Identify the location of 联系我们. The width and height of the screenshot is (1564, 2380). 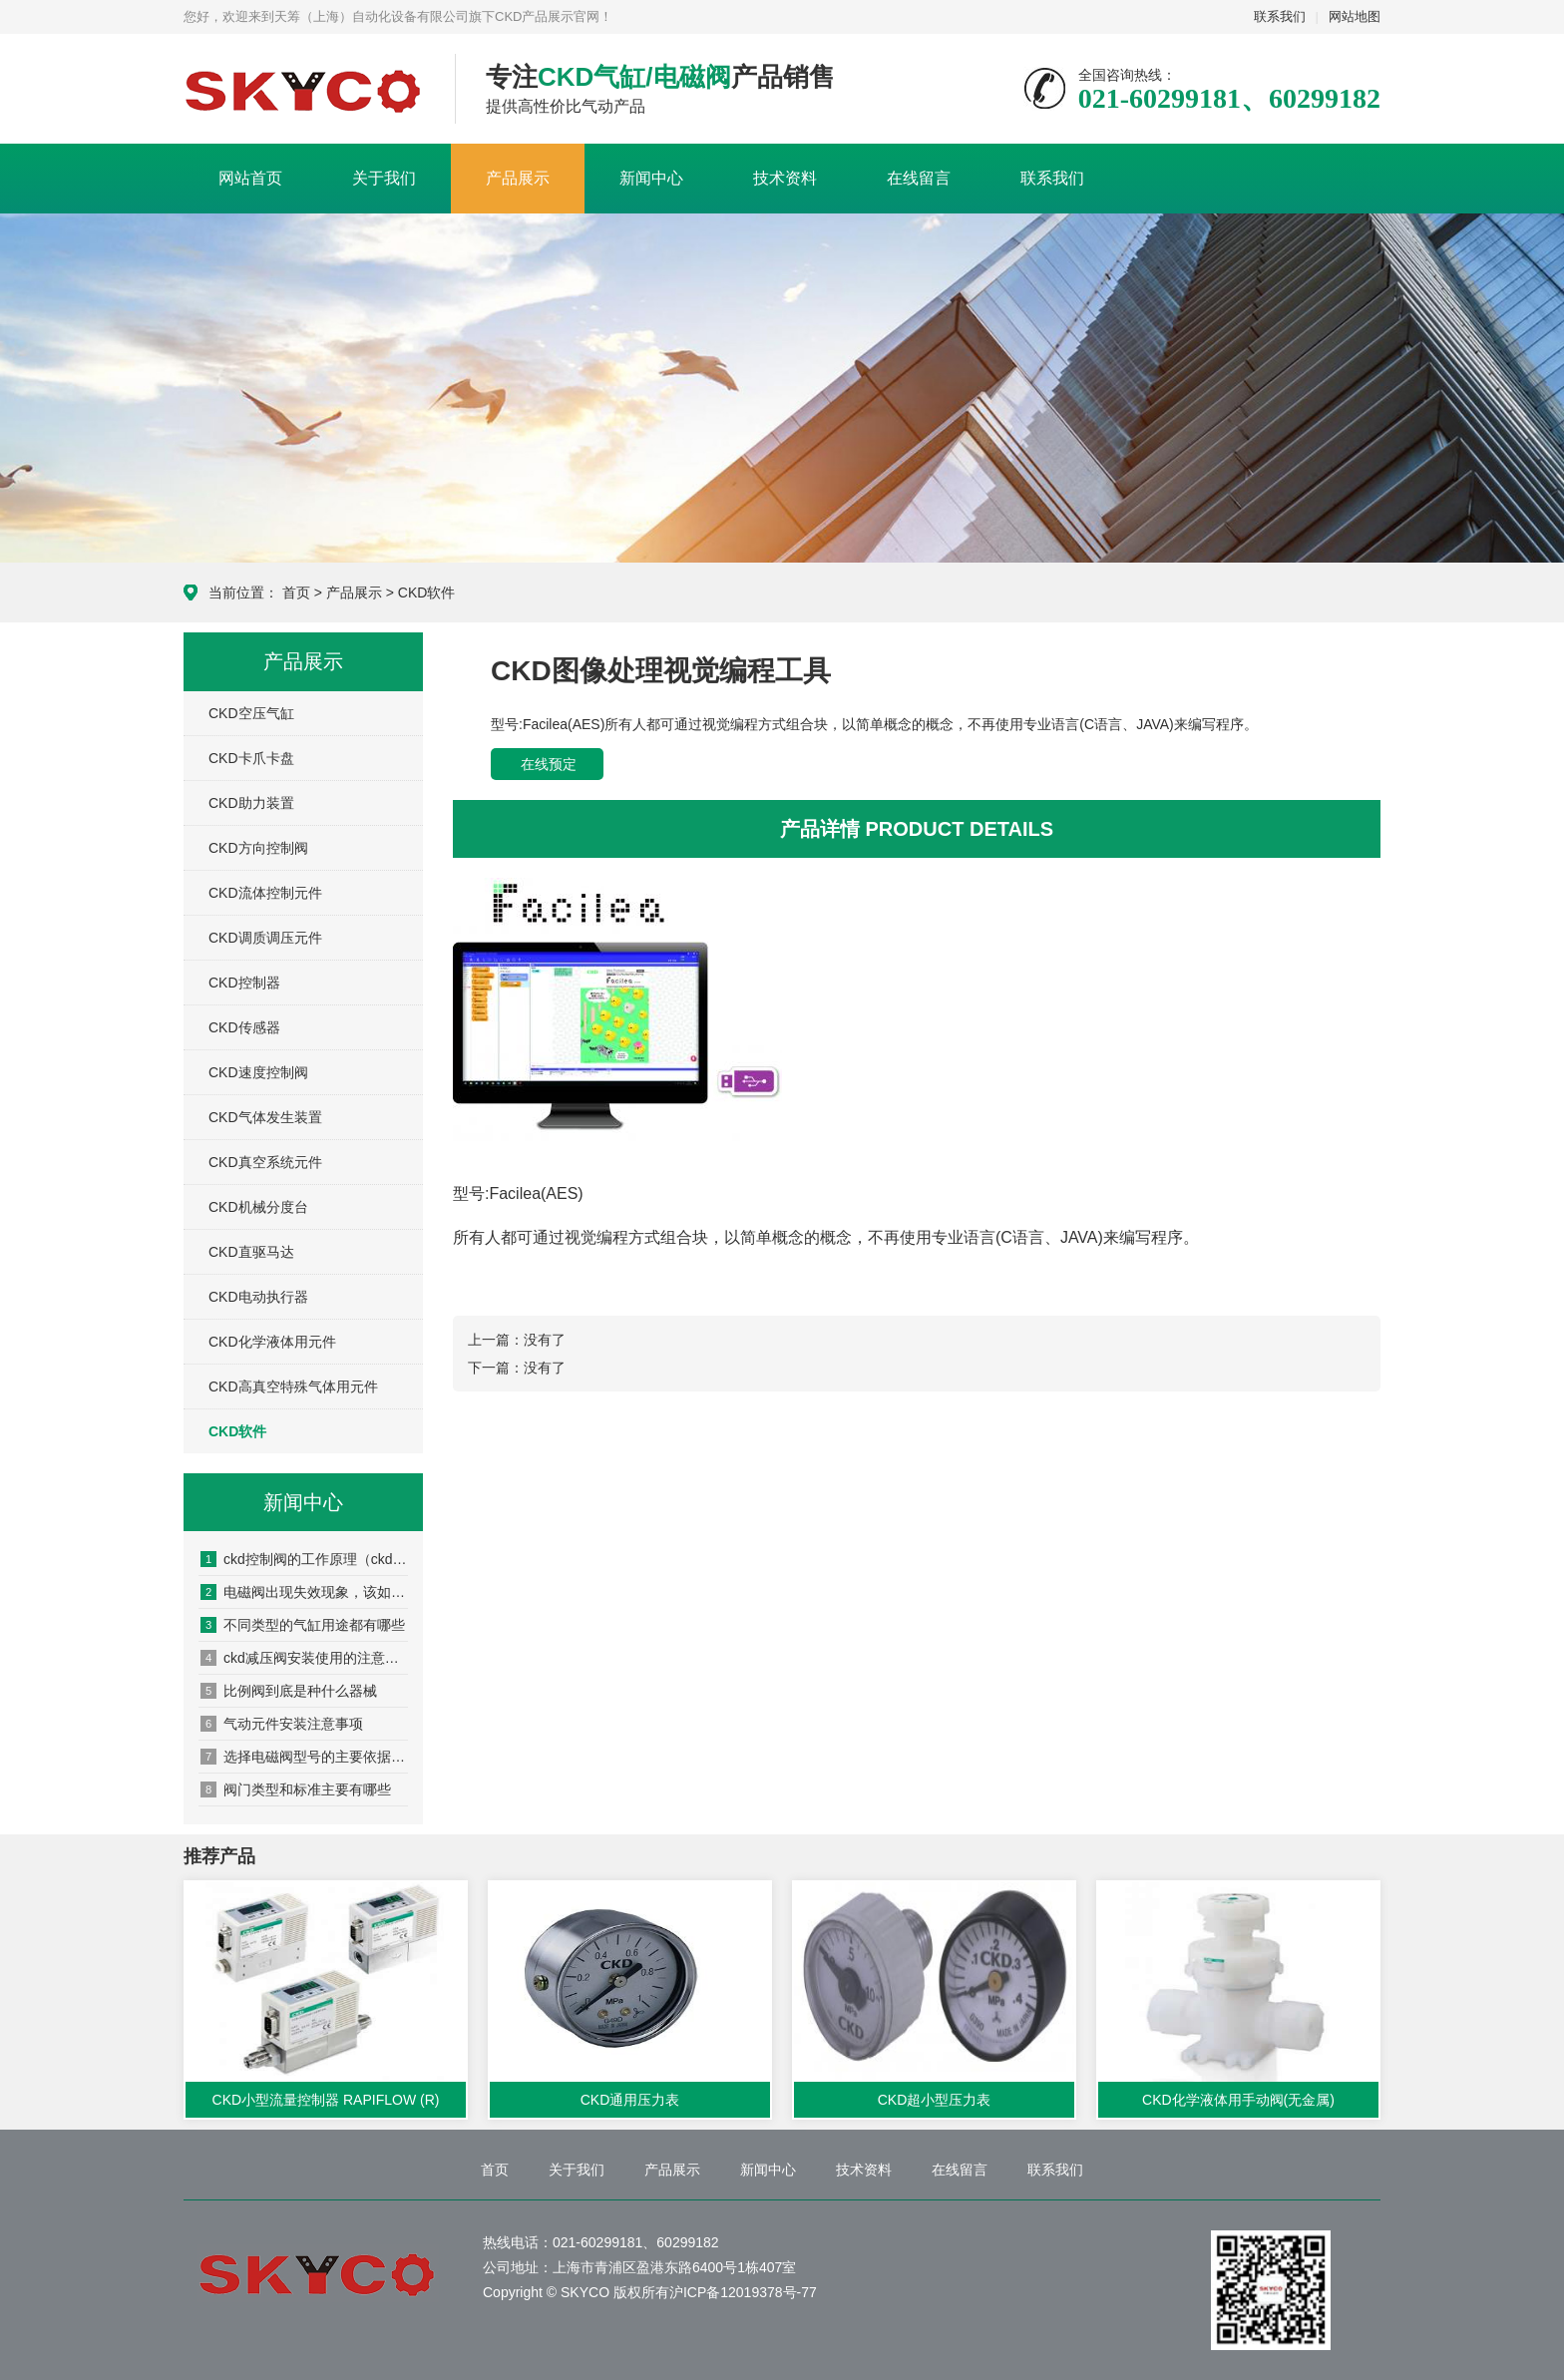
(1280, 16).